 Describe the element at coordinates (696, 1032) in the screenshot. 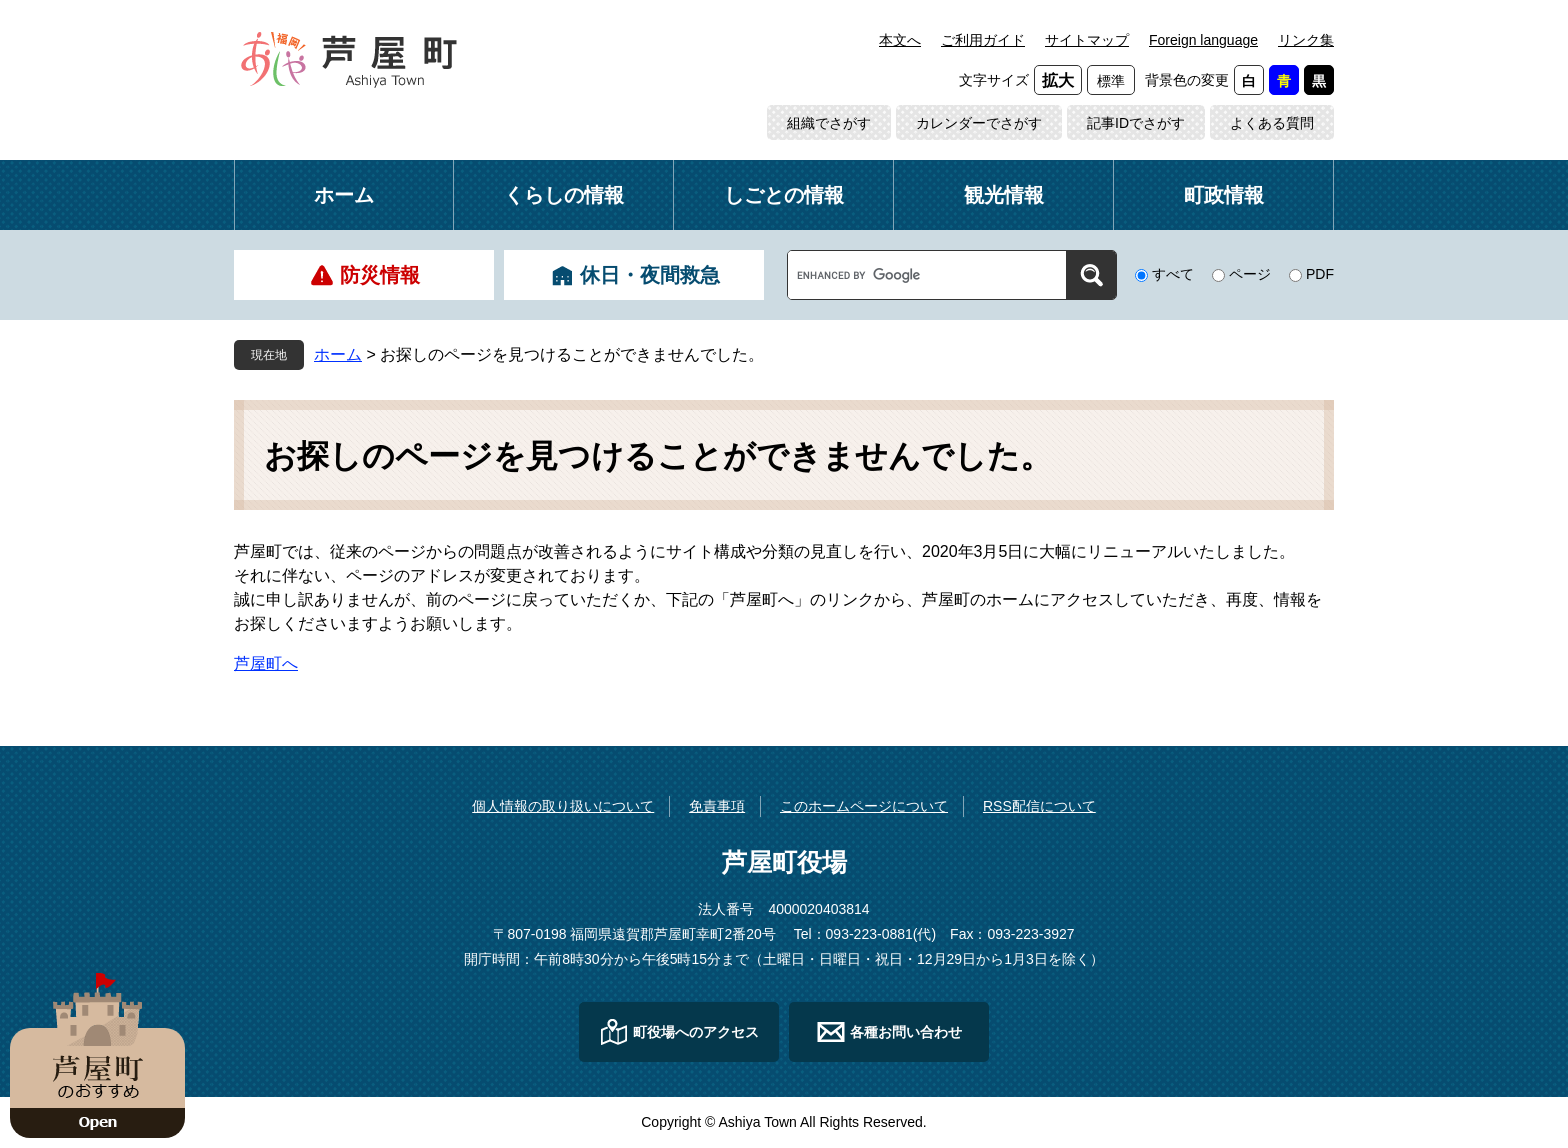

I see `町役場へのアクセス` at that location.